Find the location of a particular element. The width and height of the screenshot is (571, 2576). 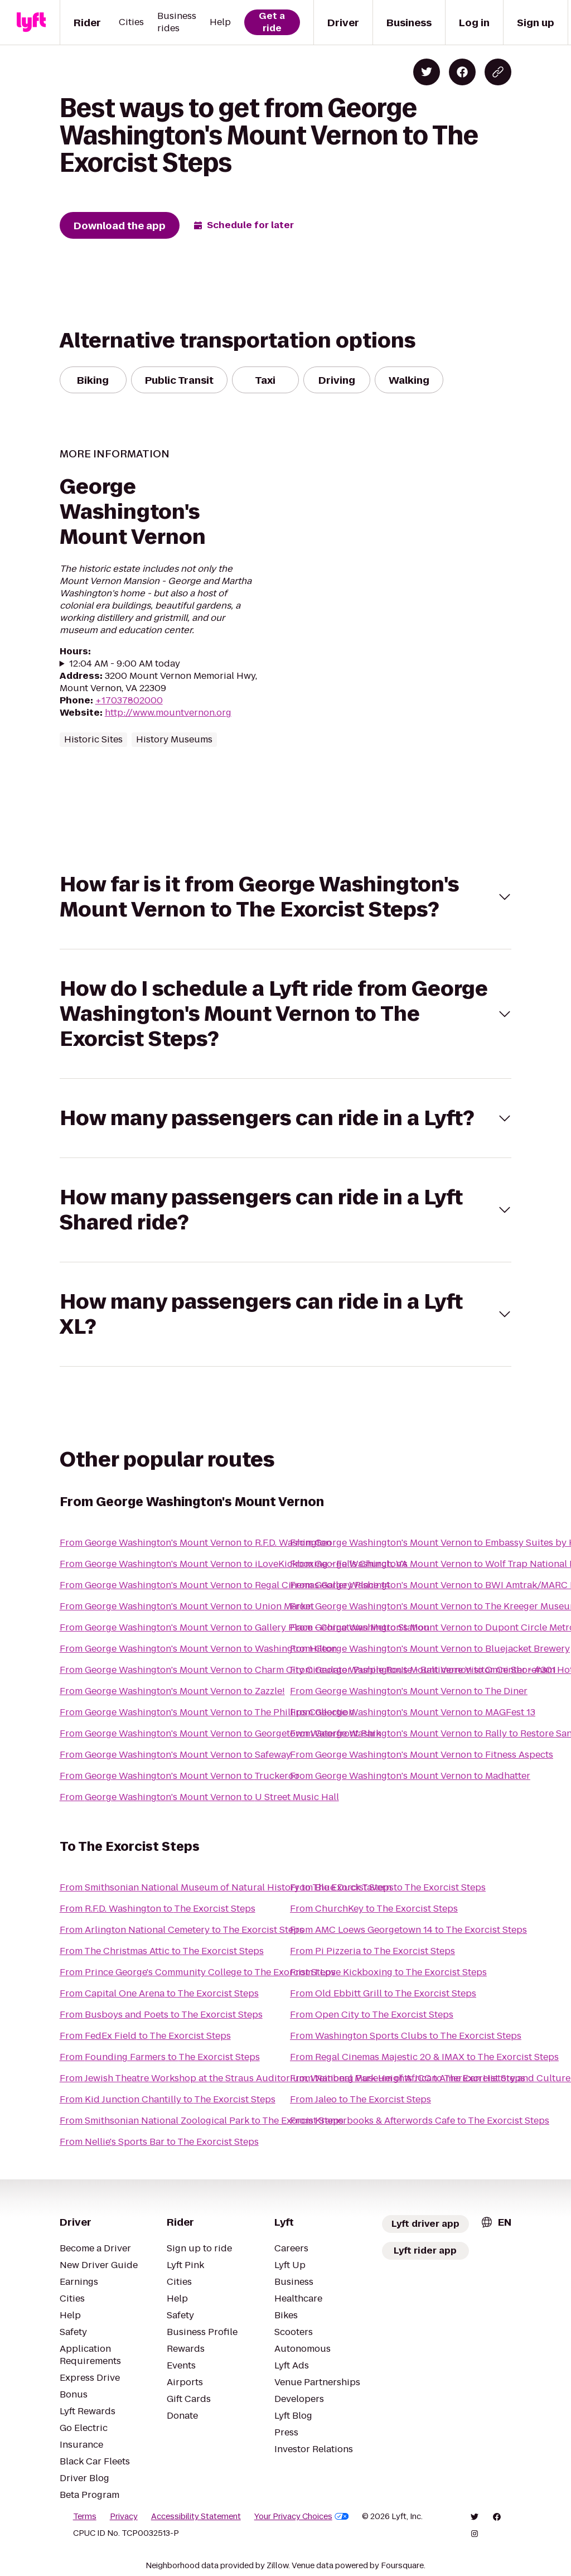

From Washington Sports Clubs to The Exorcist Steps is located at coordinates (405, 2035).